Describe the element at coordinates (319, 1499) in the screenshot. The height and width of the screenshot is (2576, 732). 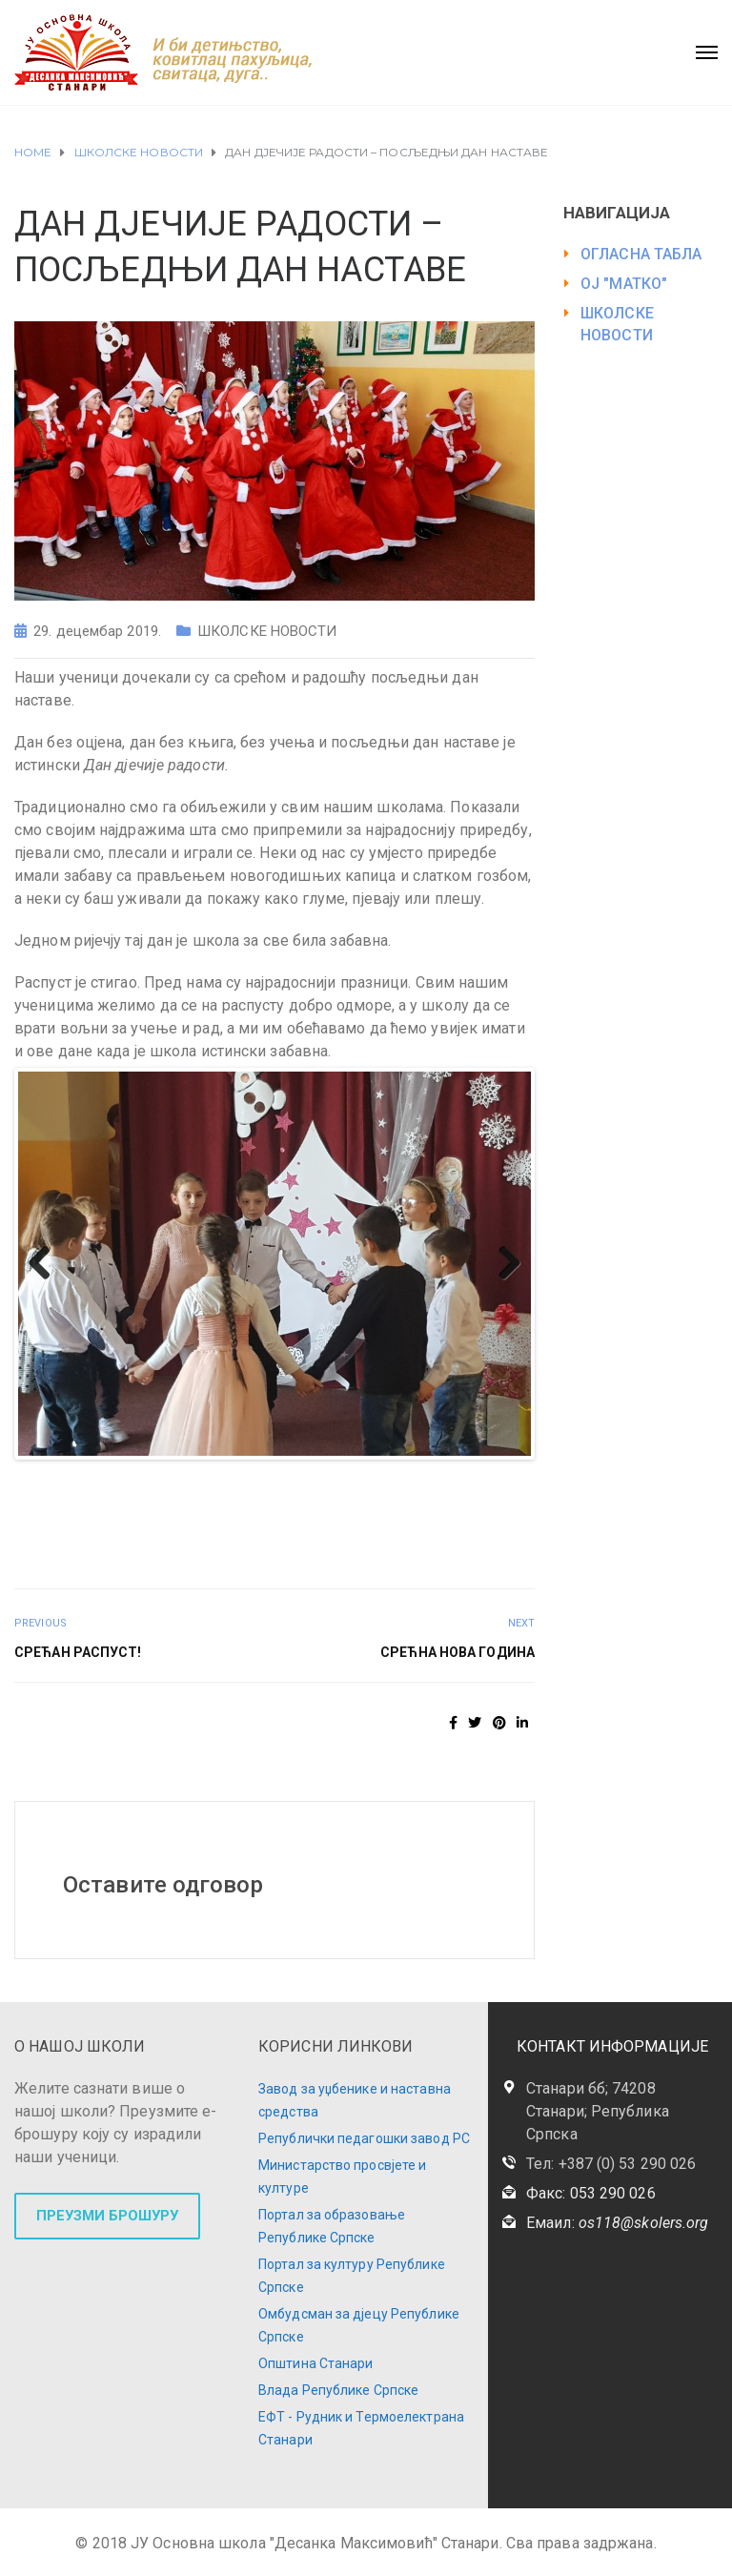
I see `37` at that location.